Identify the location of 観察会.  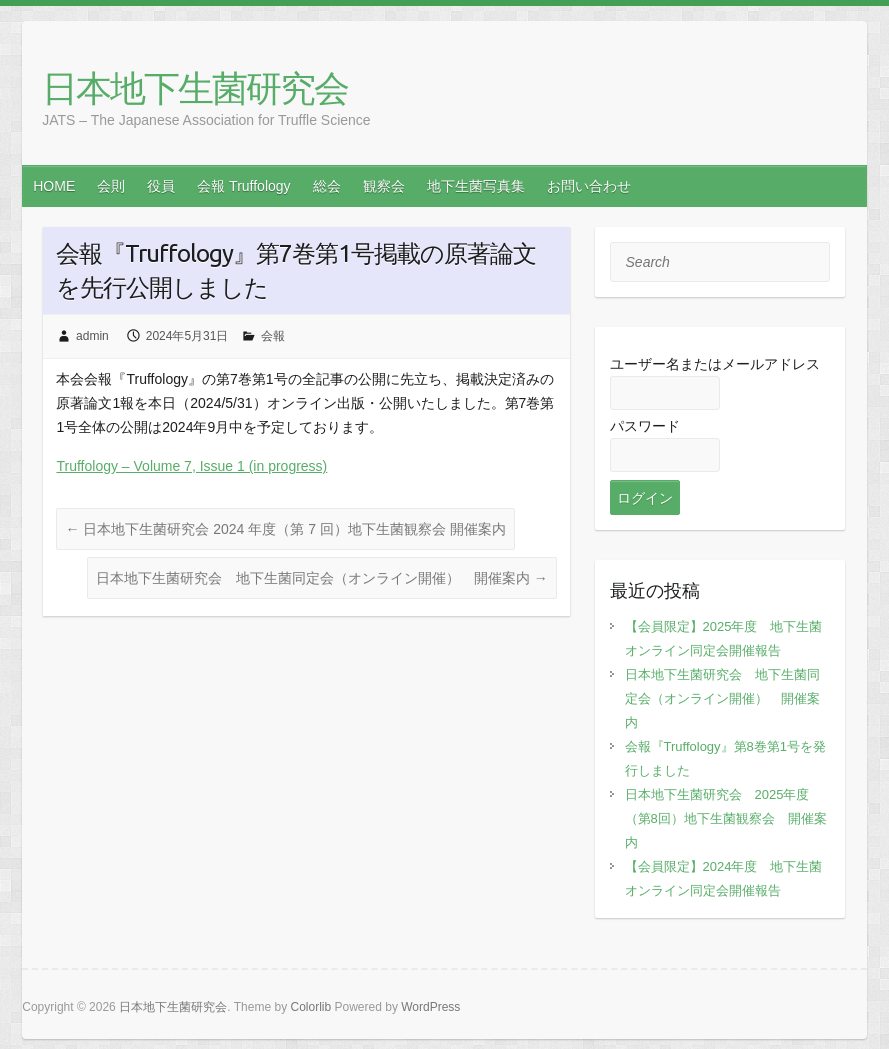
(384, 186).